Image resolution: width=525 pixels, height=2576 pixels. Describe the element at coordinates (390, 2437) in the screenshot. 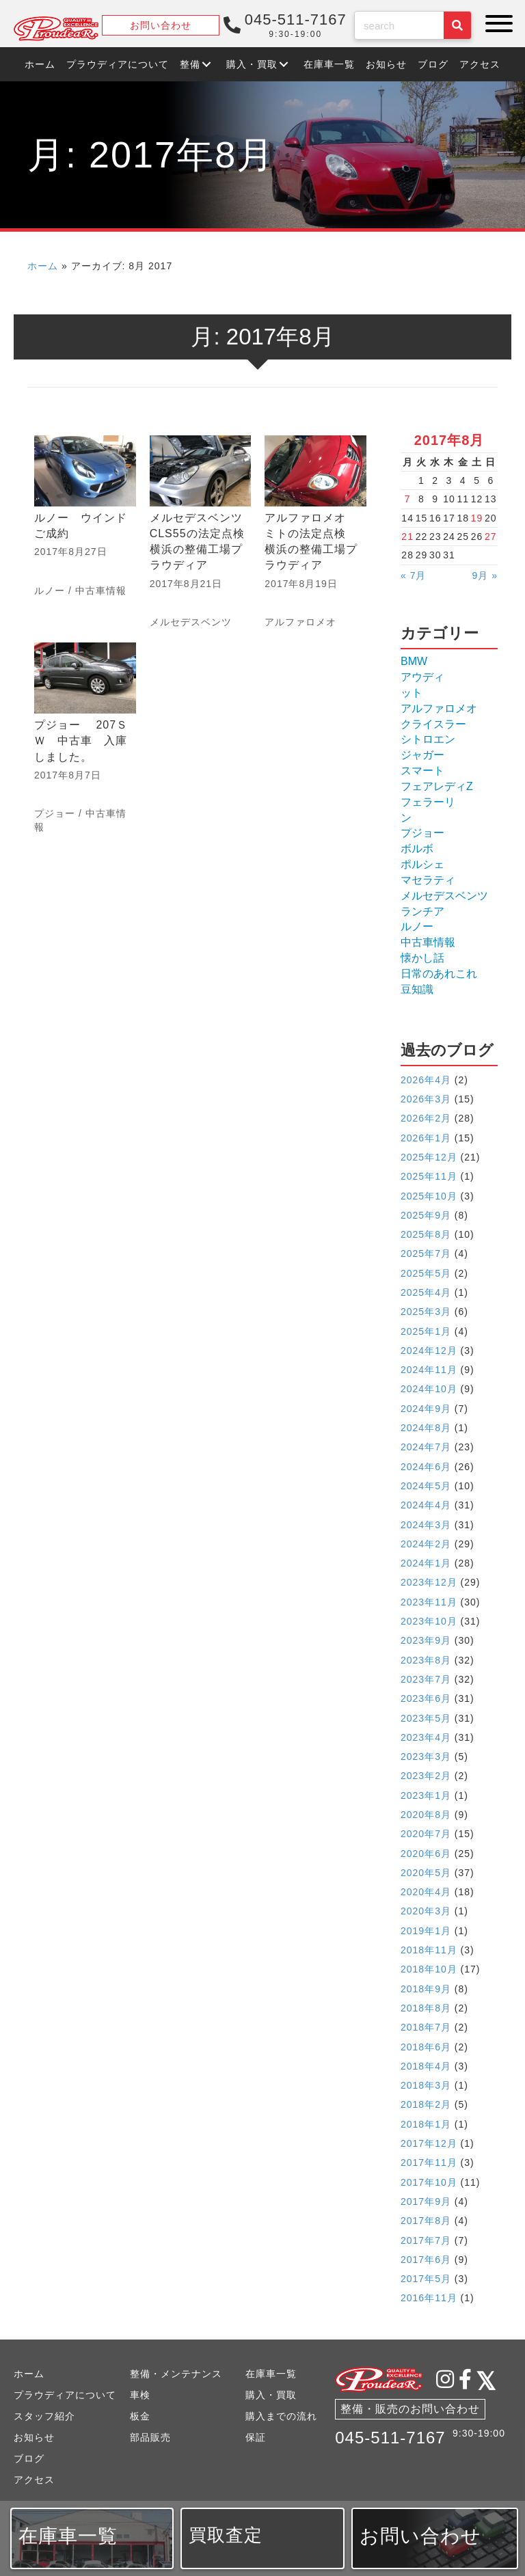

I see `045-511-7167` at that location.